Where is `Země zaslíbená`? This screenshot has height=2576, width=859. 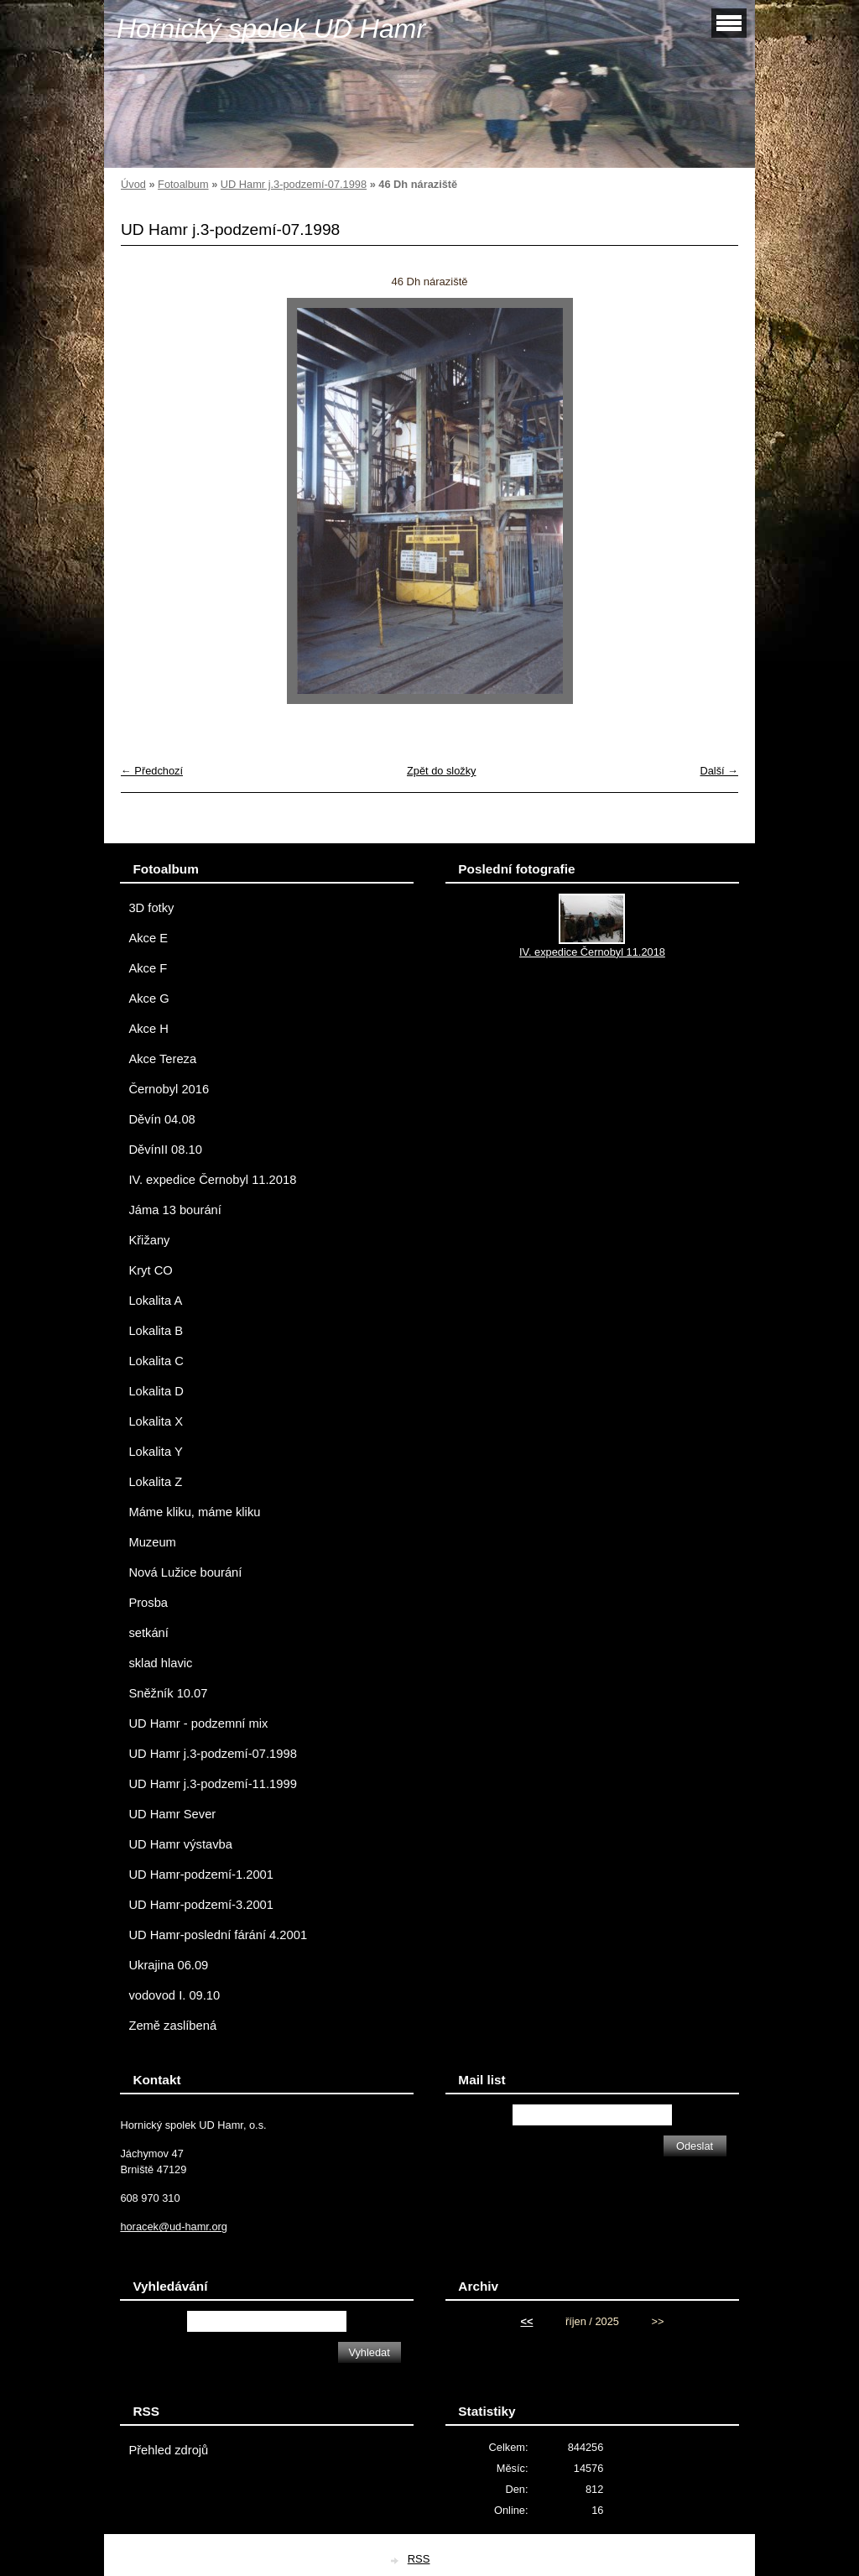 Země zaslíbená is located at coordinates (172, 2025).